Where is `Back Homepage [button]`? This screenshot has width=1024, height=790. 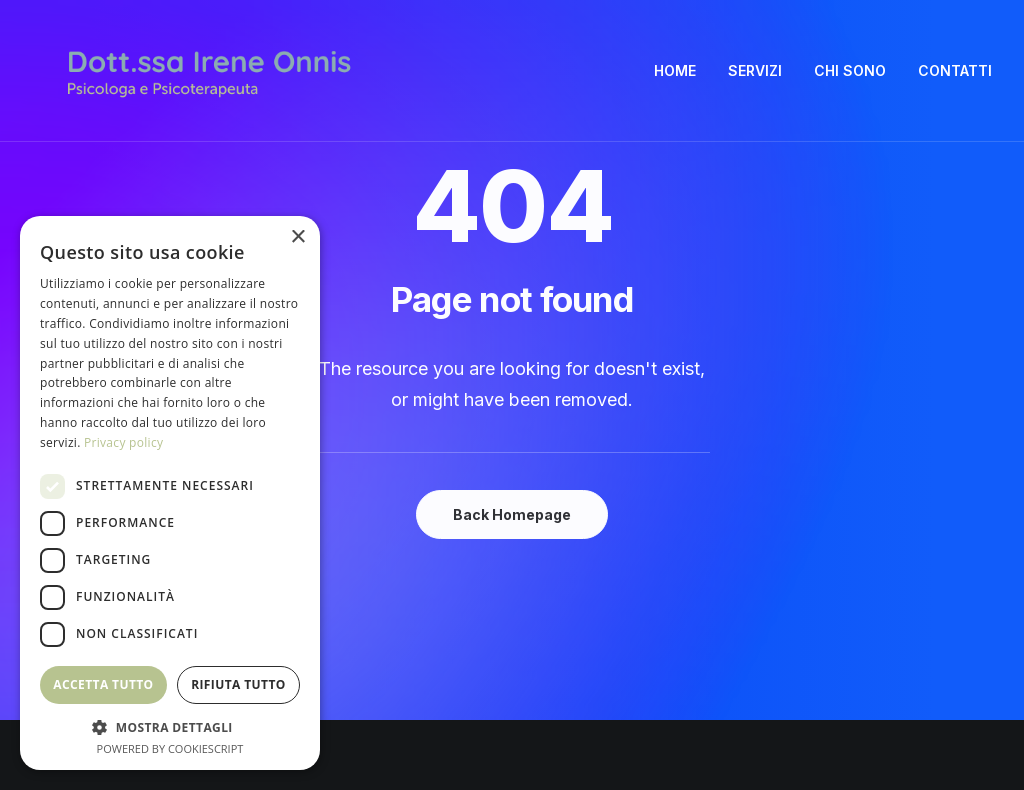 Back Homepage [button] is located at coordinates (512, 514).